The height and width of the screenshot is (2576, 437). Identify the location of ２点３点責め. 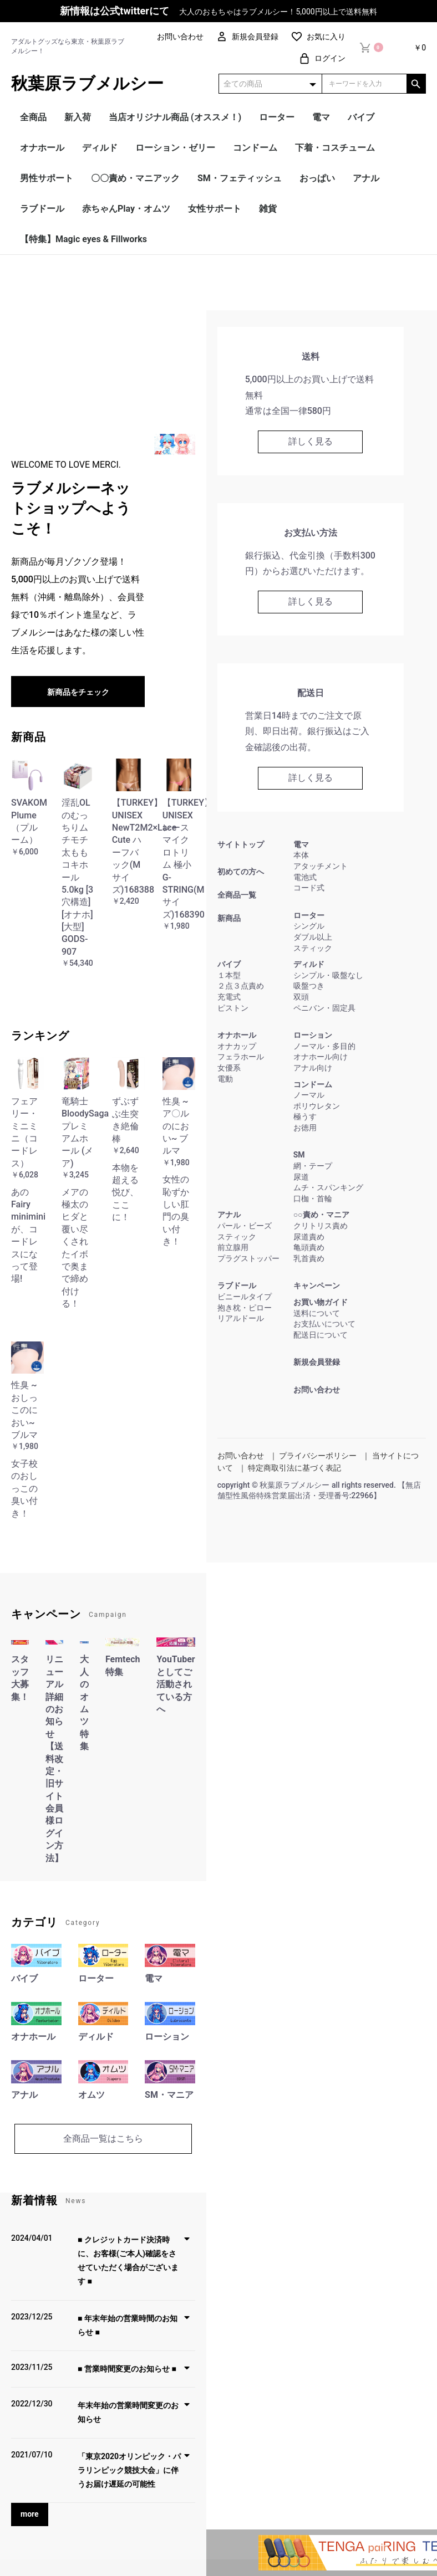
(240, 985).